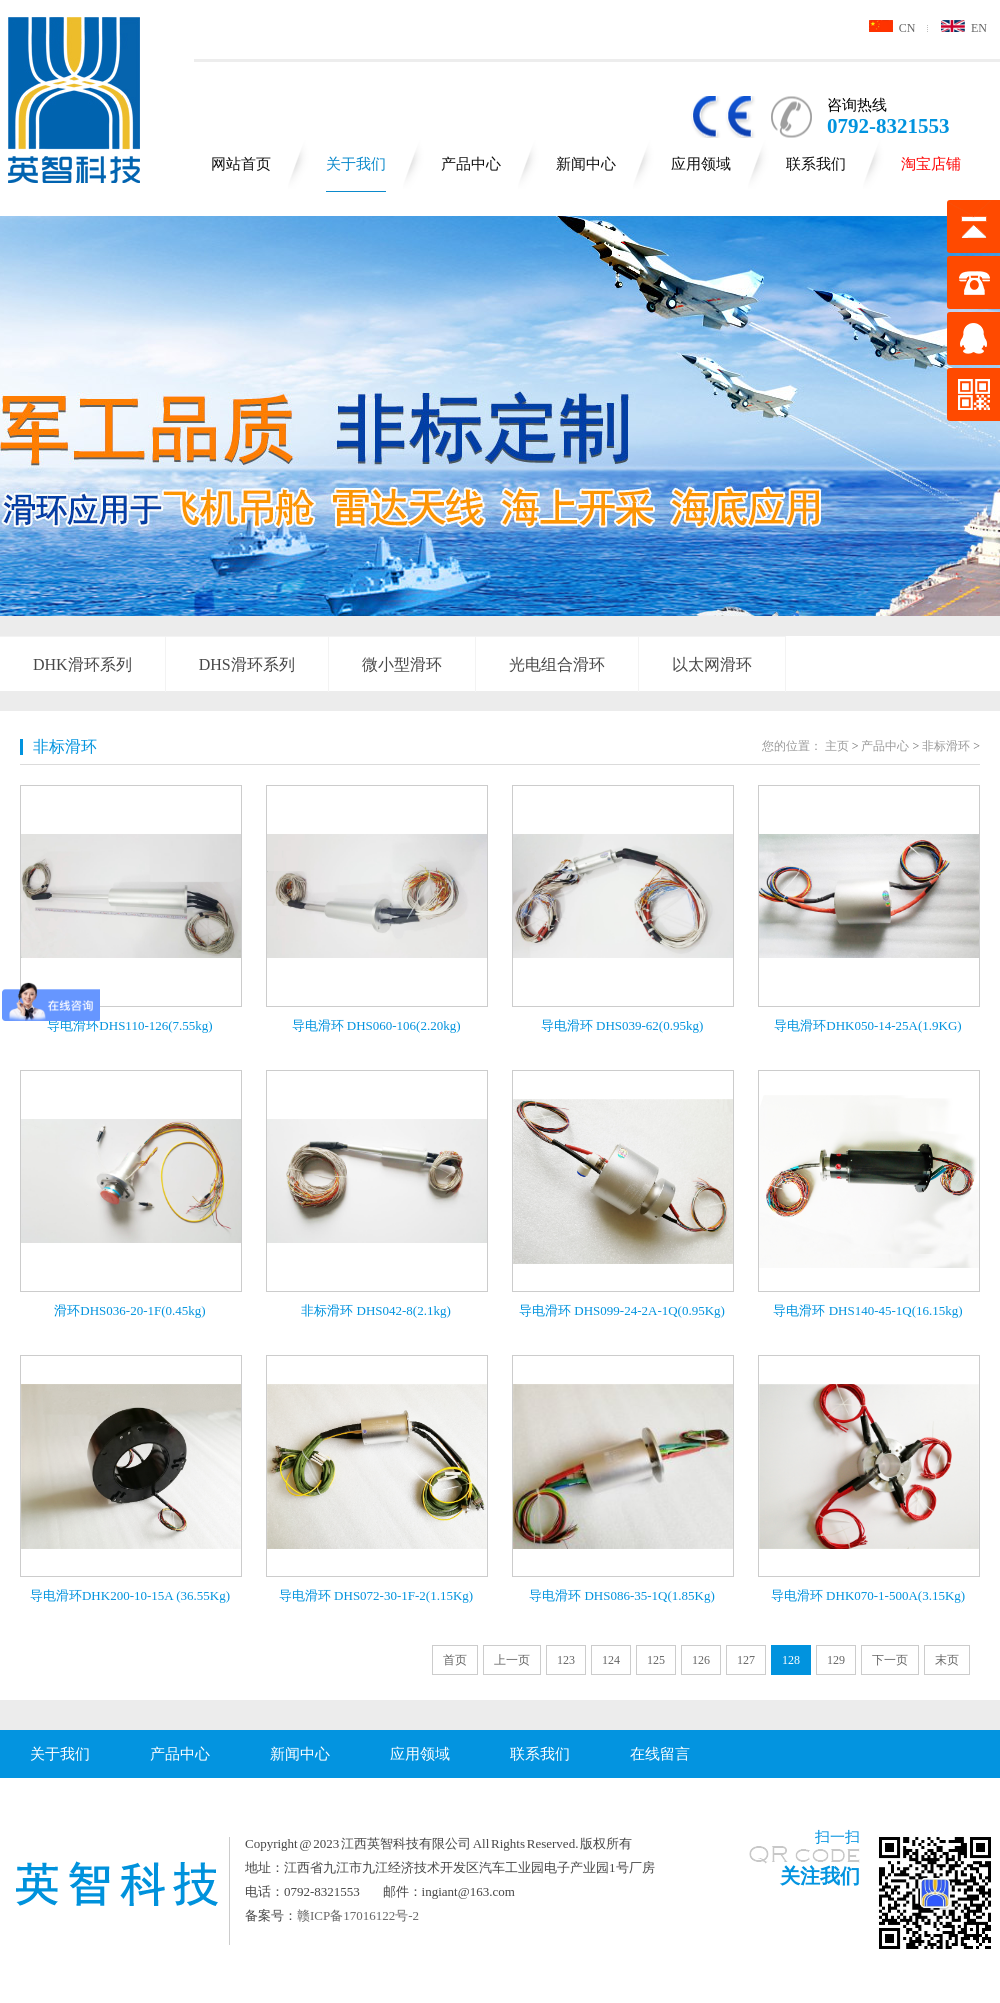  I want to click on 导电滑环 DHS060-106(2.20kg), so click(376, 1025).